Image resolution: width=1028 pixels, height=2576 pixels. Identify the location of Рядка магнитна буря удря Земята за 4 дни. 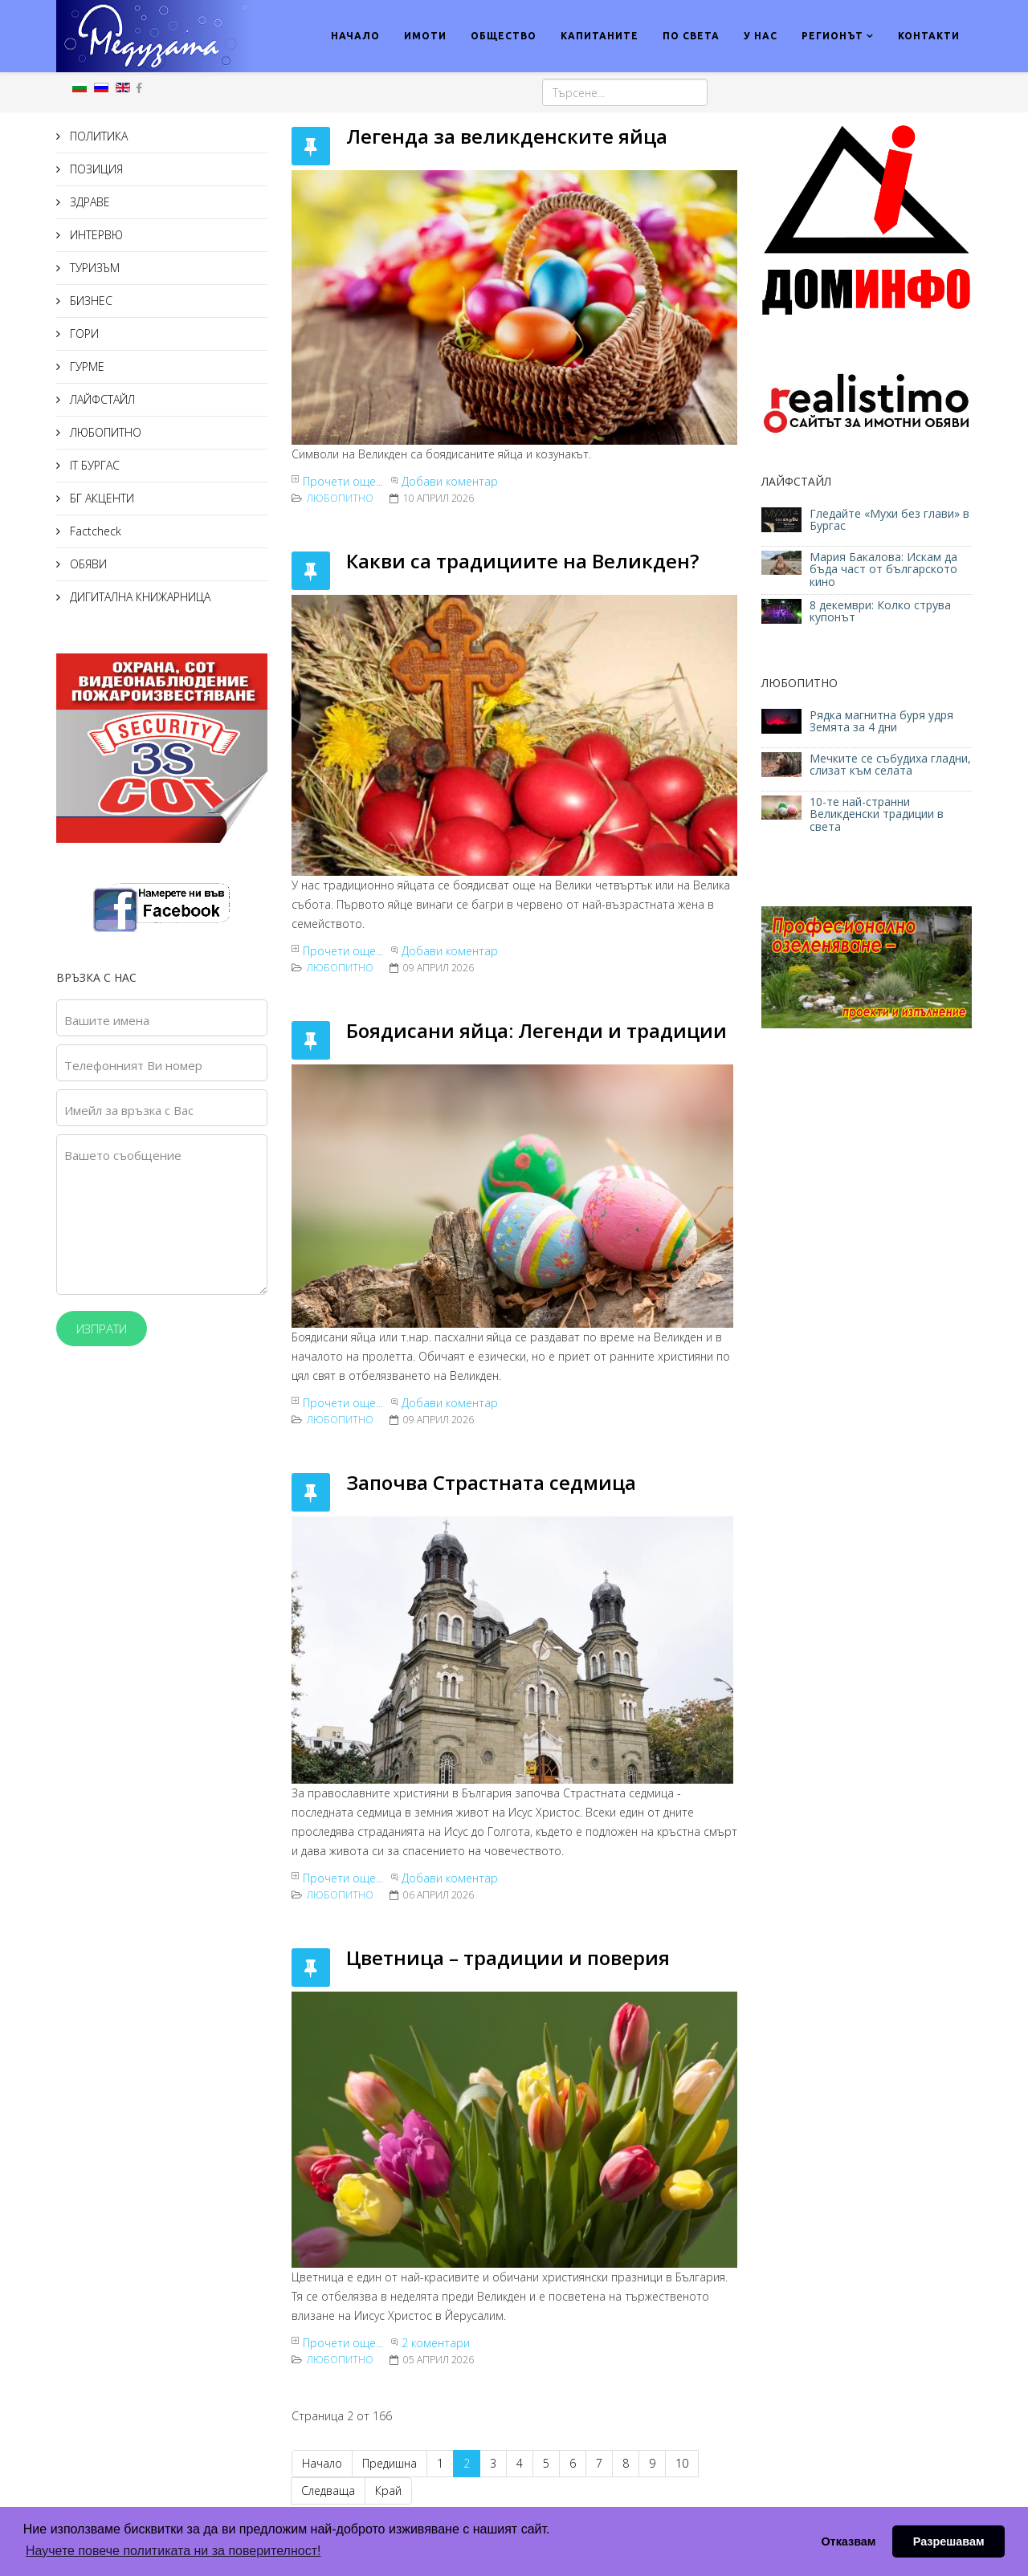
(881, 721).